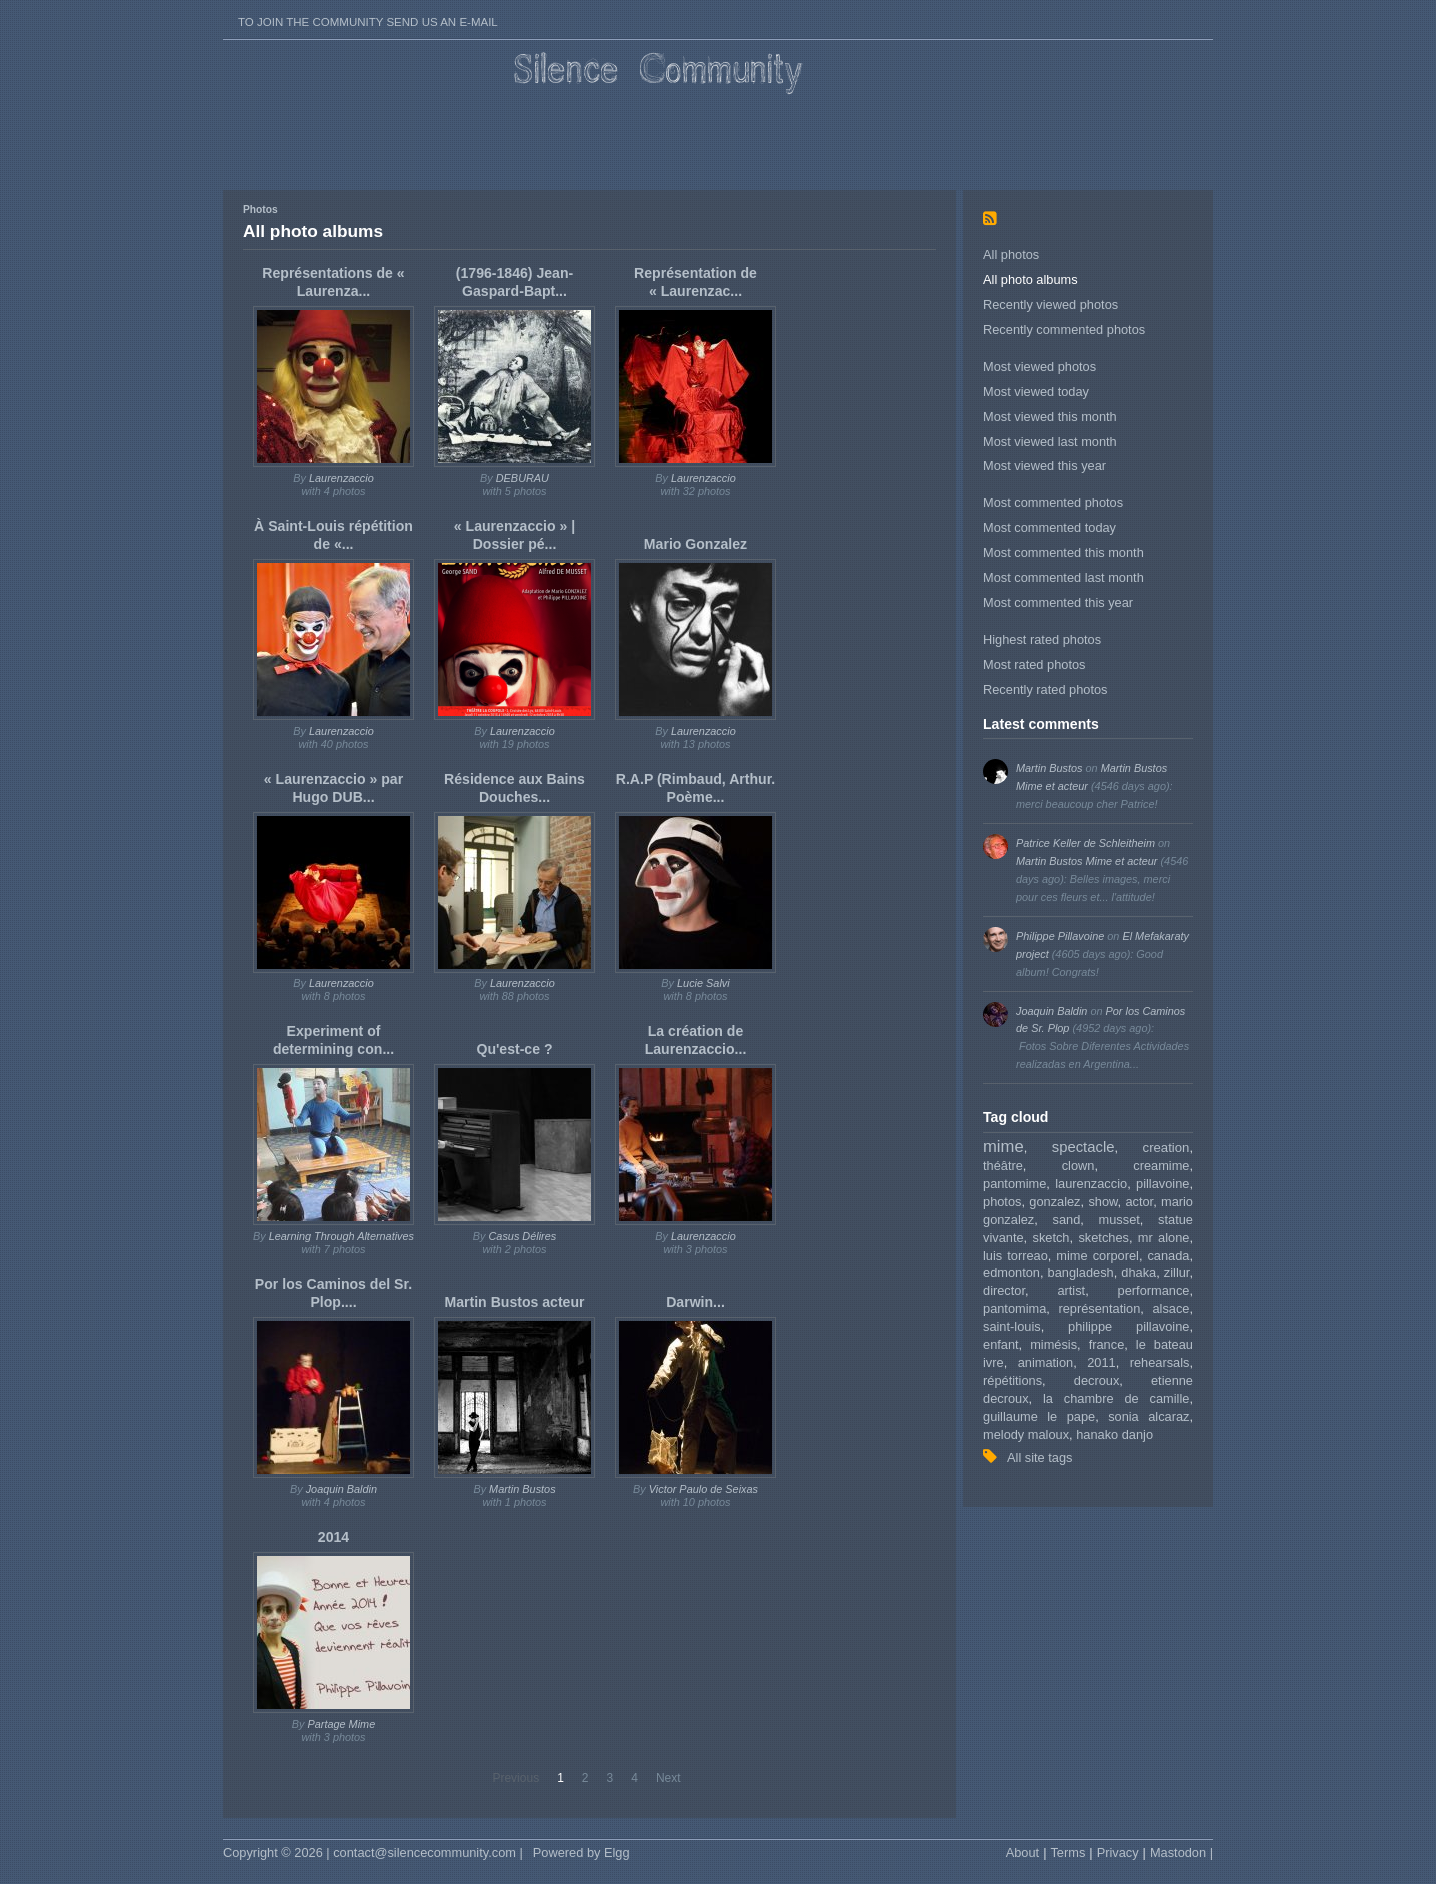 Image resolution: width=1436 pixels, height=1884 pixels. Describe the element at coordinates (333, 788) in the screenshot. I see `« Laurenzaccio » par Hugo DUB...` at that location.